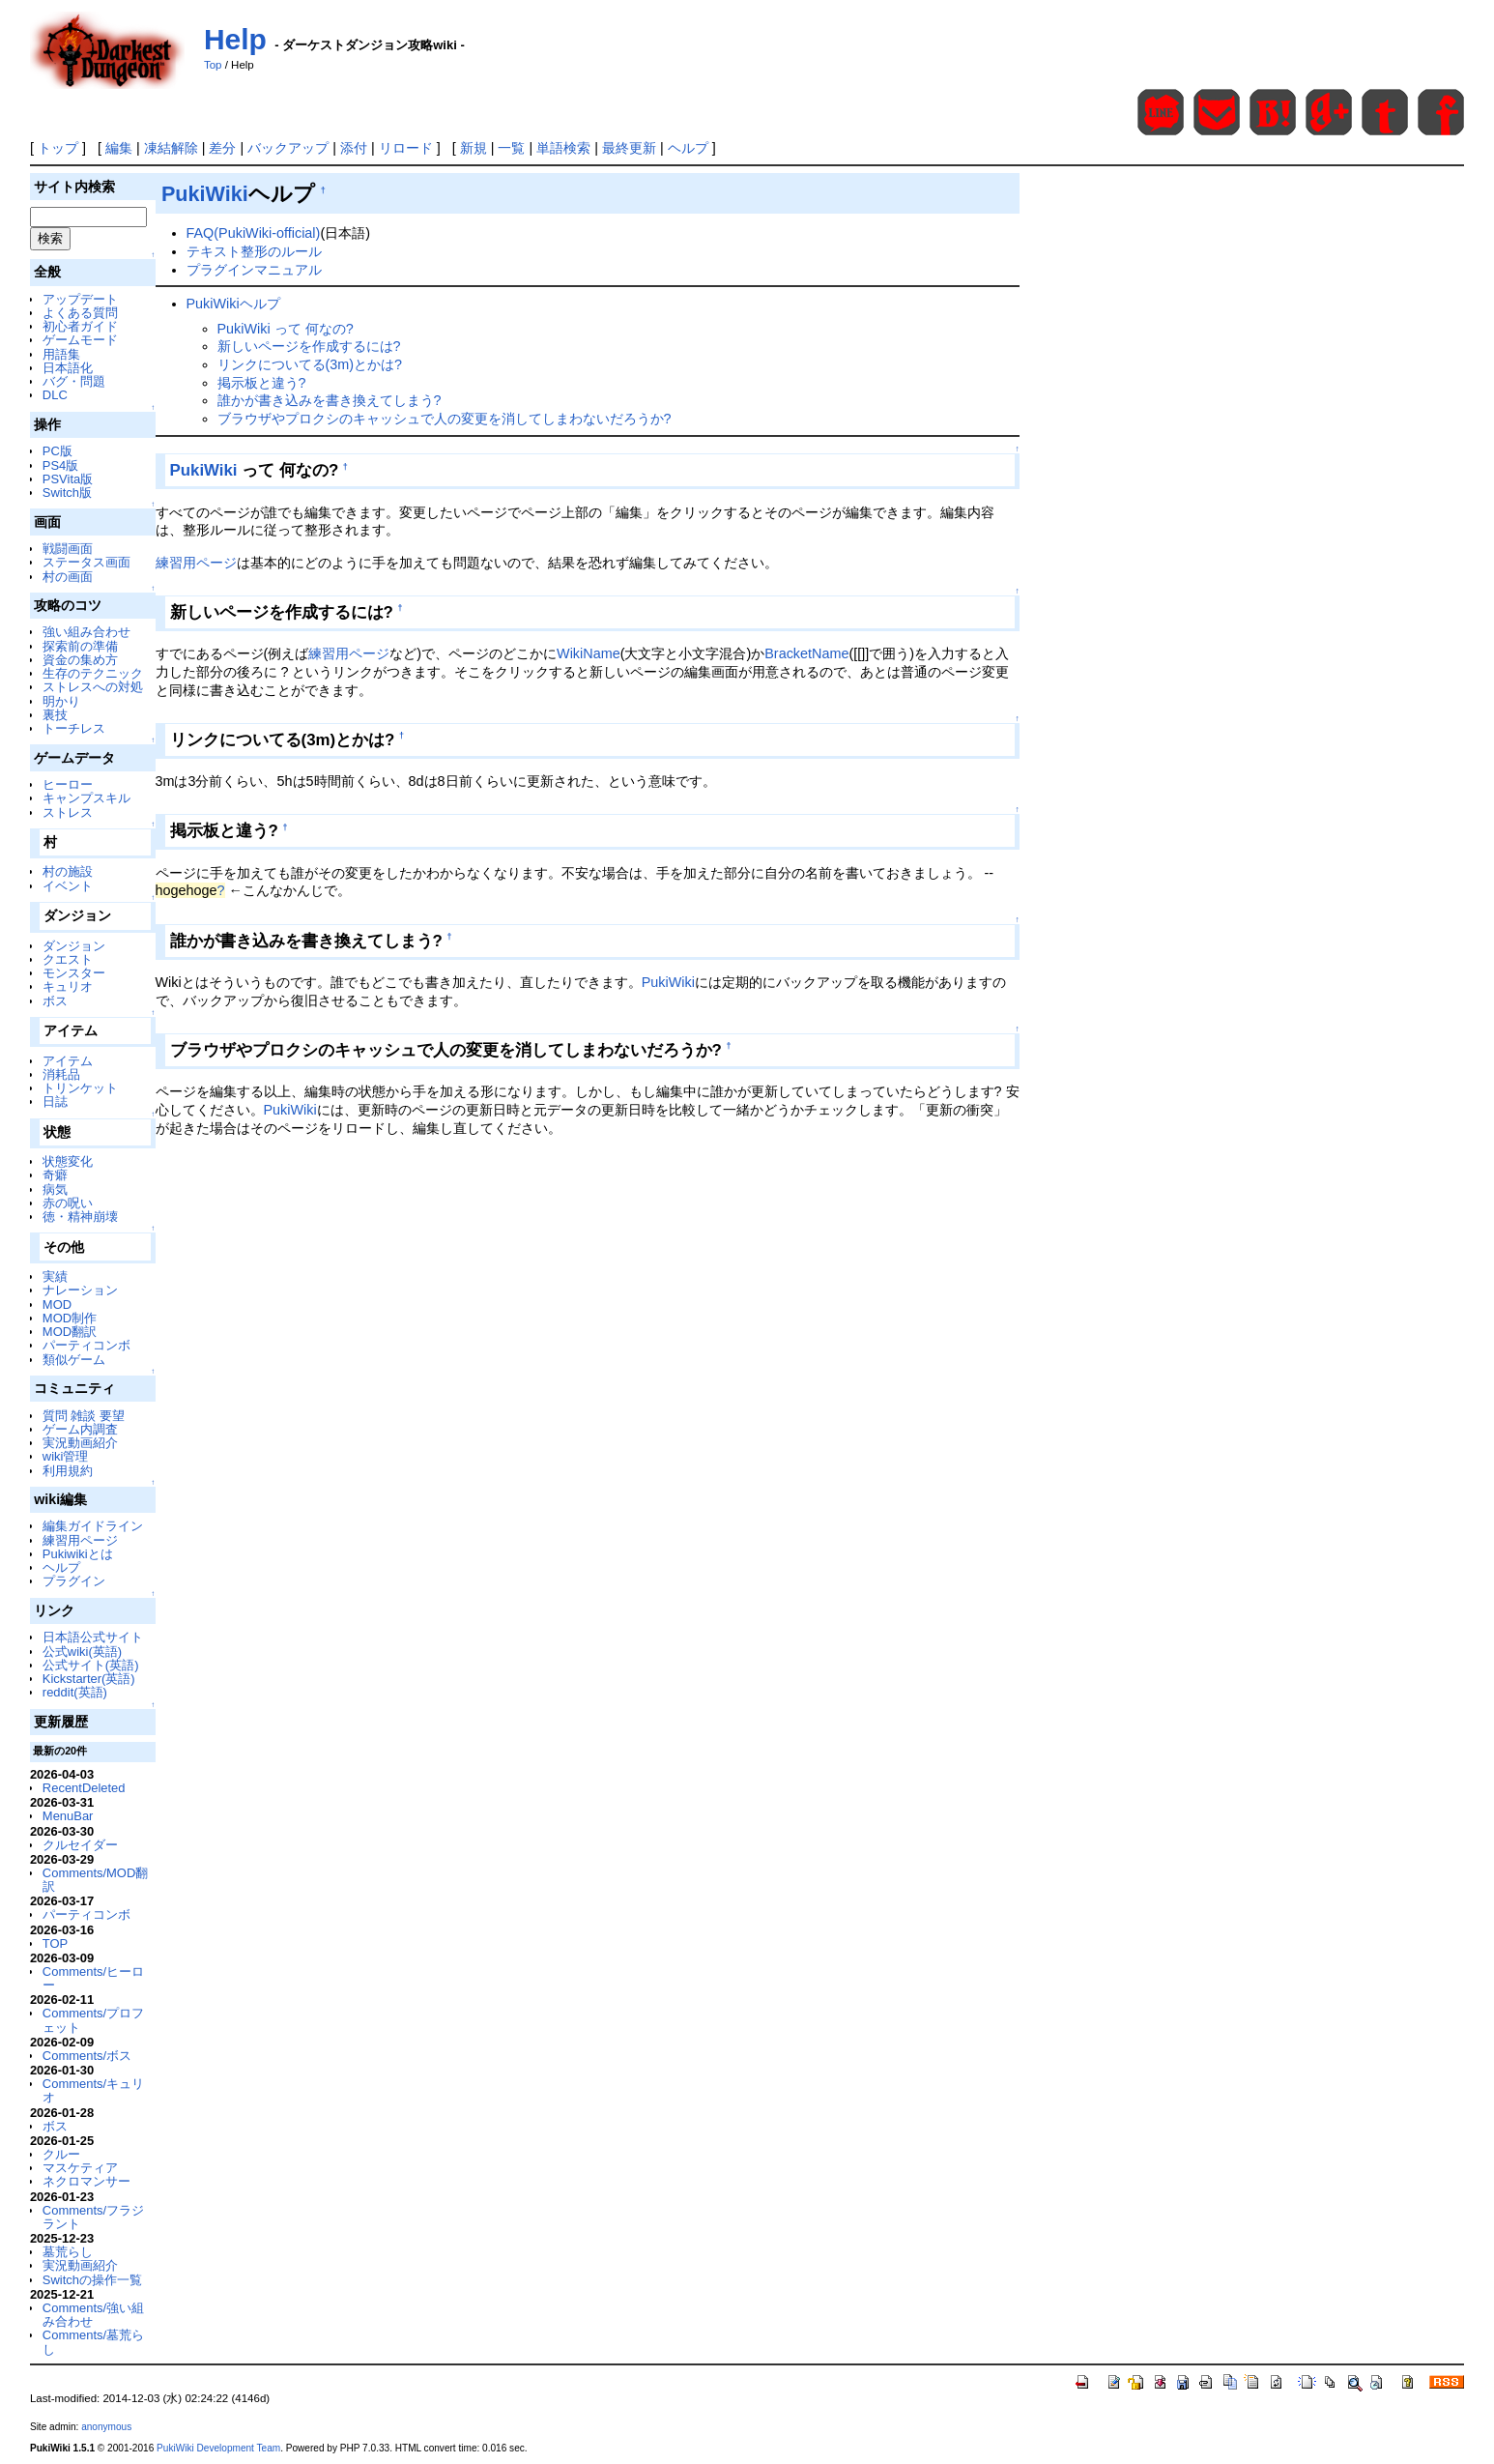 The image size is (1494, 2464). I want to click on 編集ガイドライン, so click(93, 1526).